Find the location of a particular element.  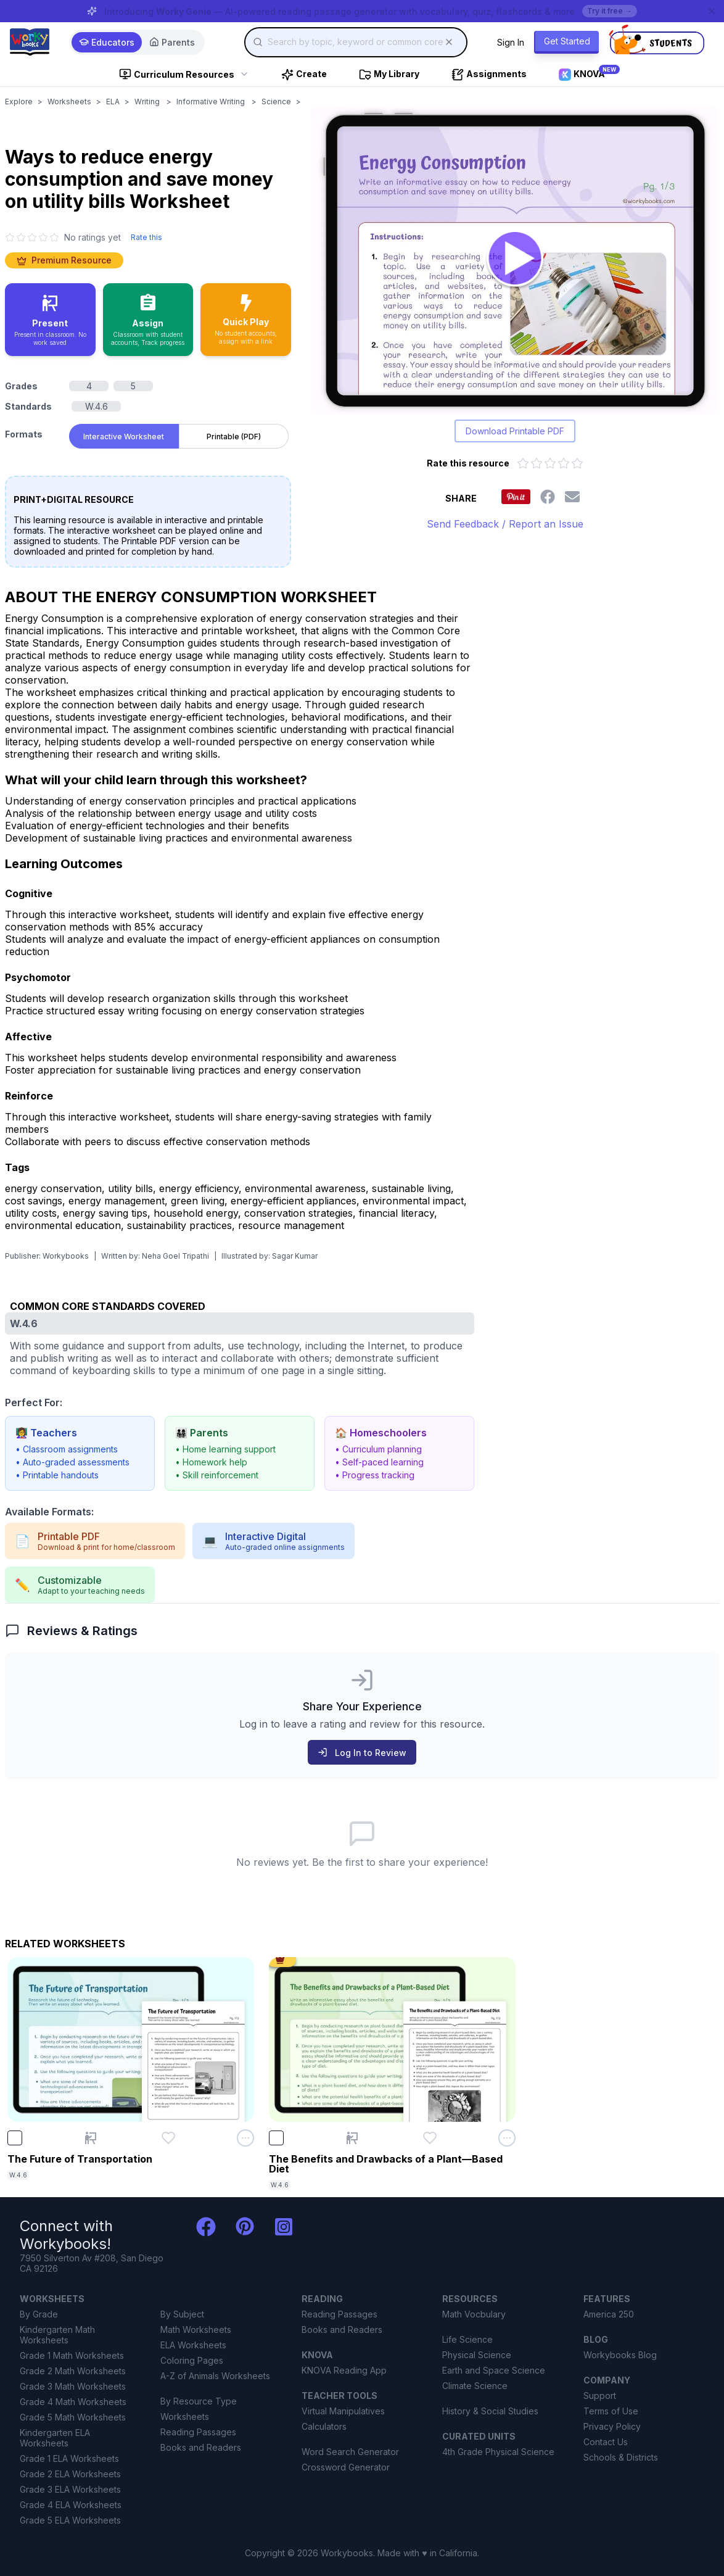

[Open options menu for The Benefits and Drawbacks of a Plant—Based Diet] is located at coordinates (507, 2138).